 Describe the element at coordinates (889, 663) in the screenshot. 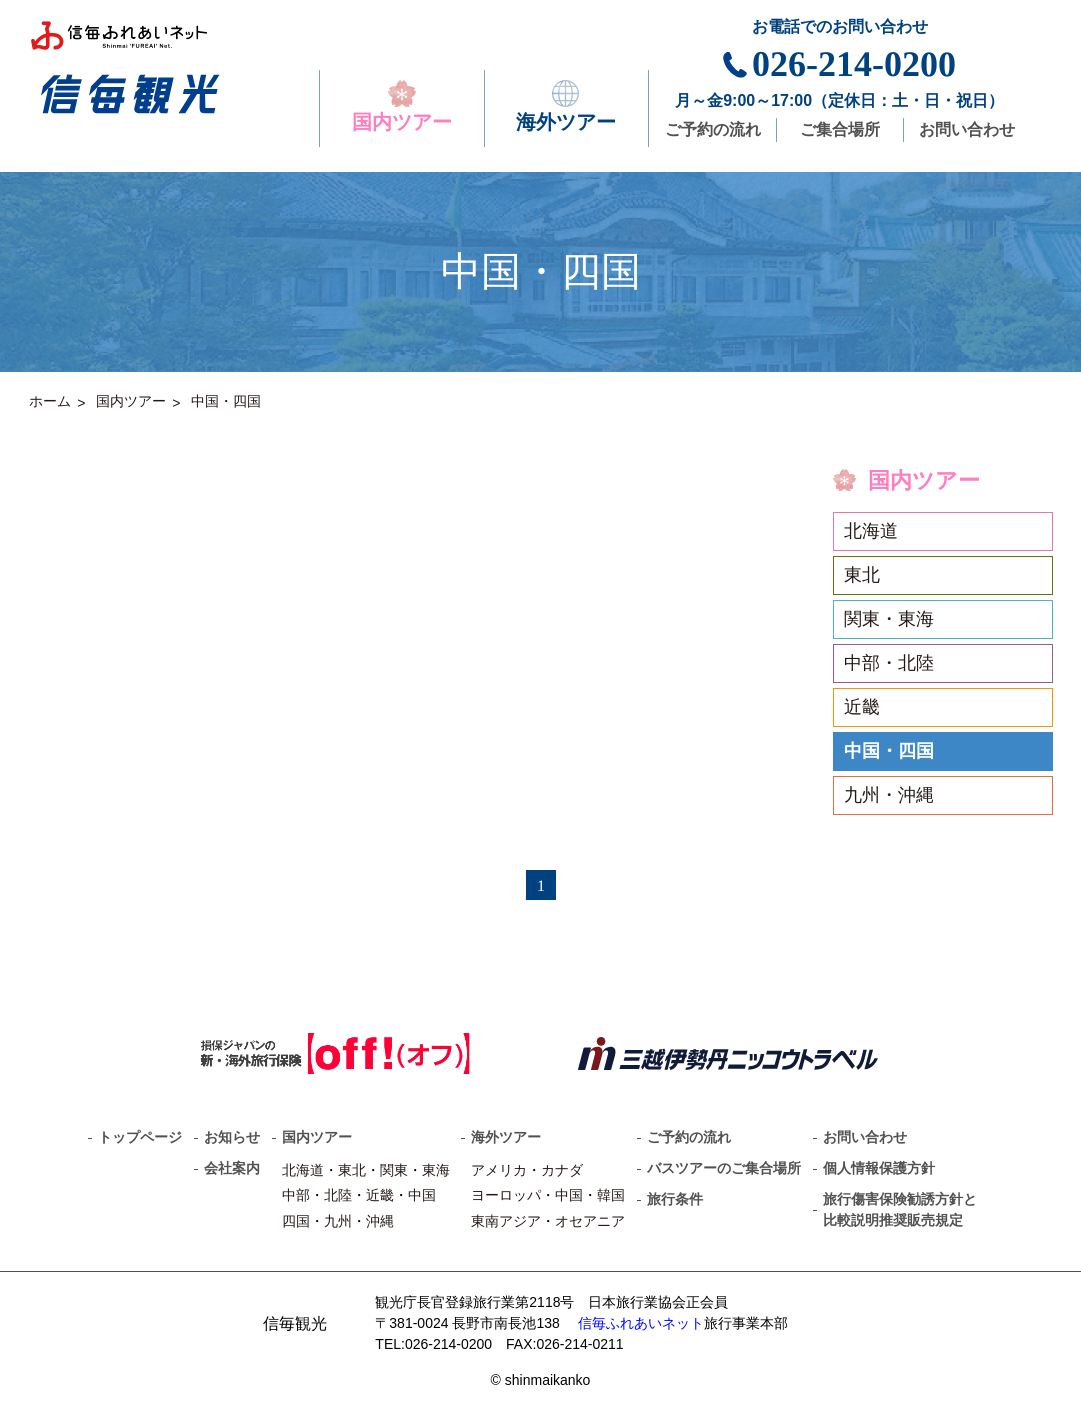

I see `中部・北陸` at that location.